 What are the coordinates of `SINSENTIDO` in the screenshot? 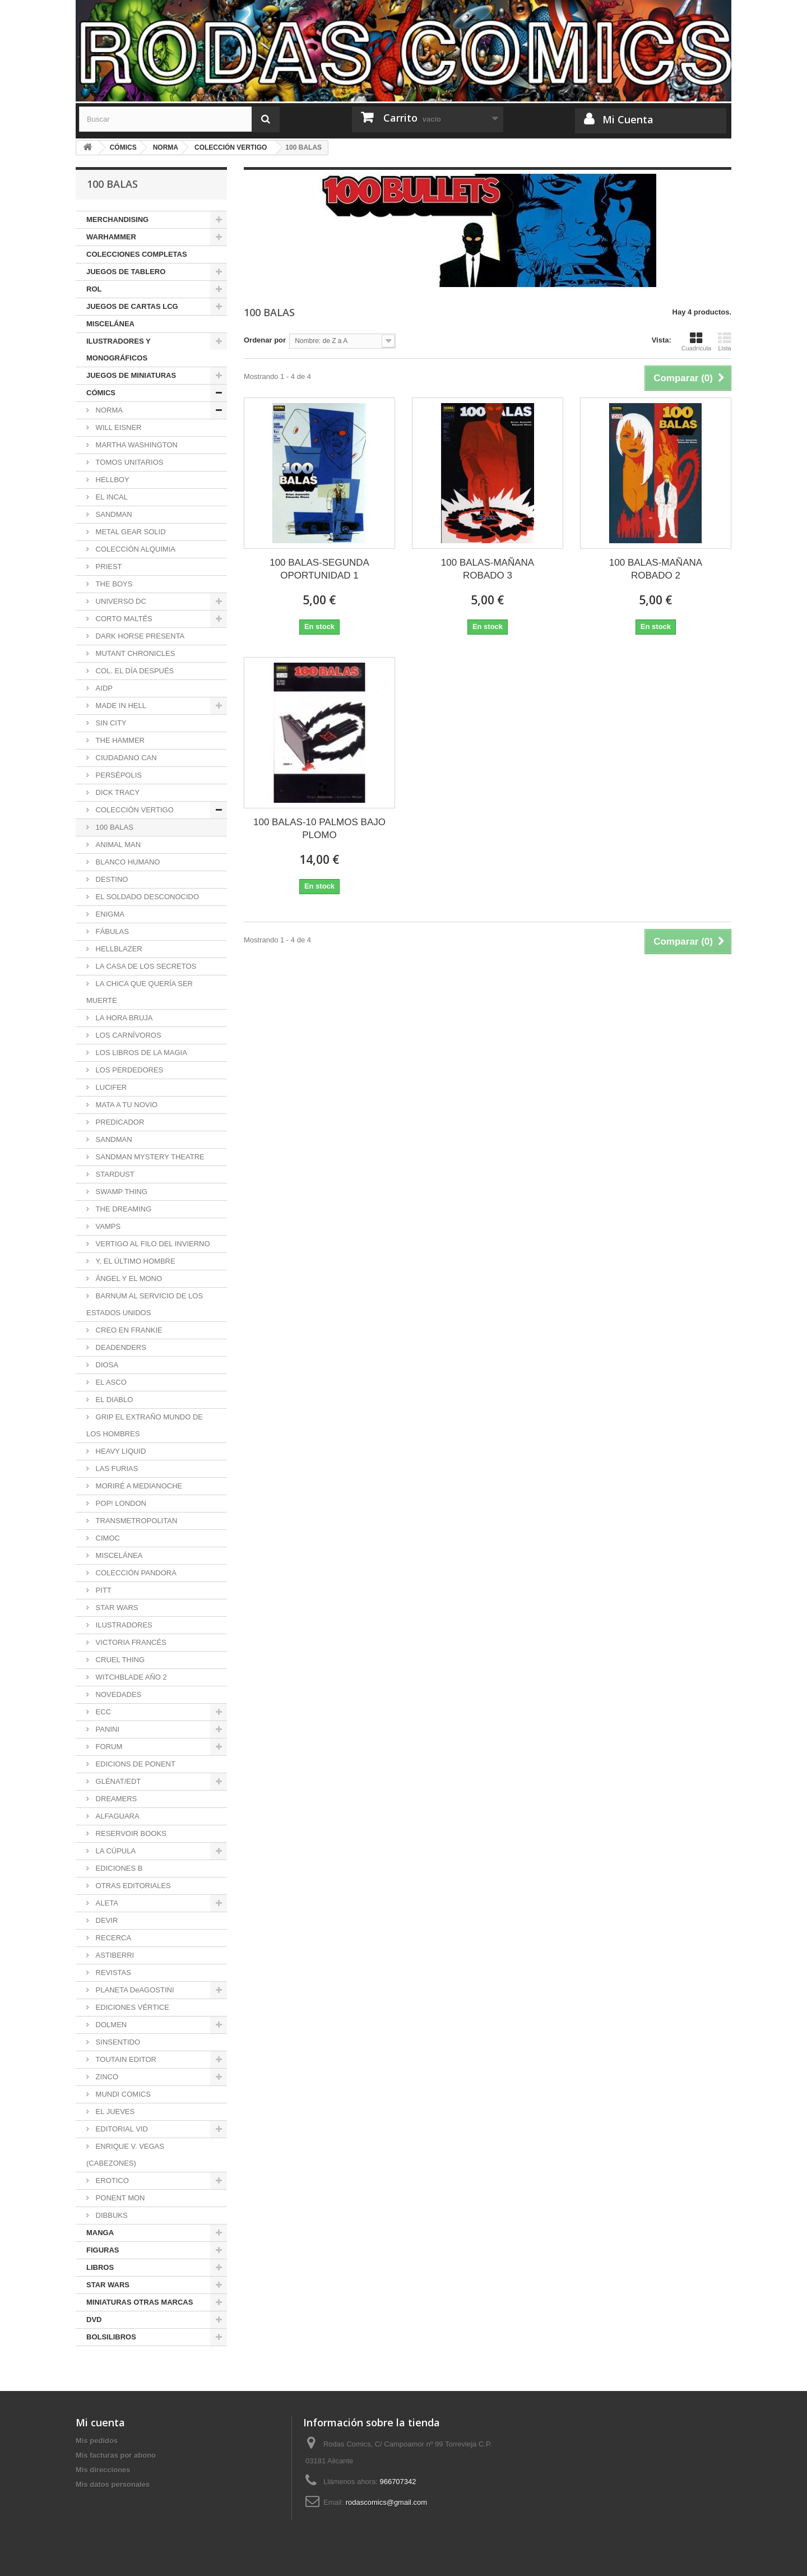 It's located at (117, 2042).